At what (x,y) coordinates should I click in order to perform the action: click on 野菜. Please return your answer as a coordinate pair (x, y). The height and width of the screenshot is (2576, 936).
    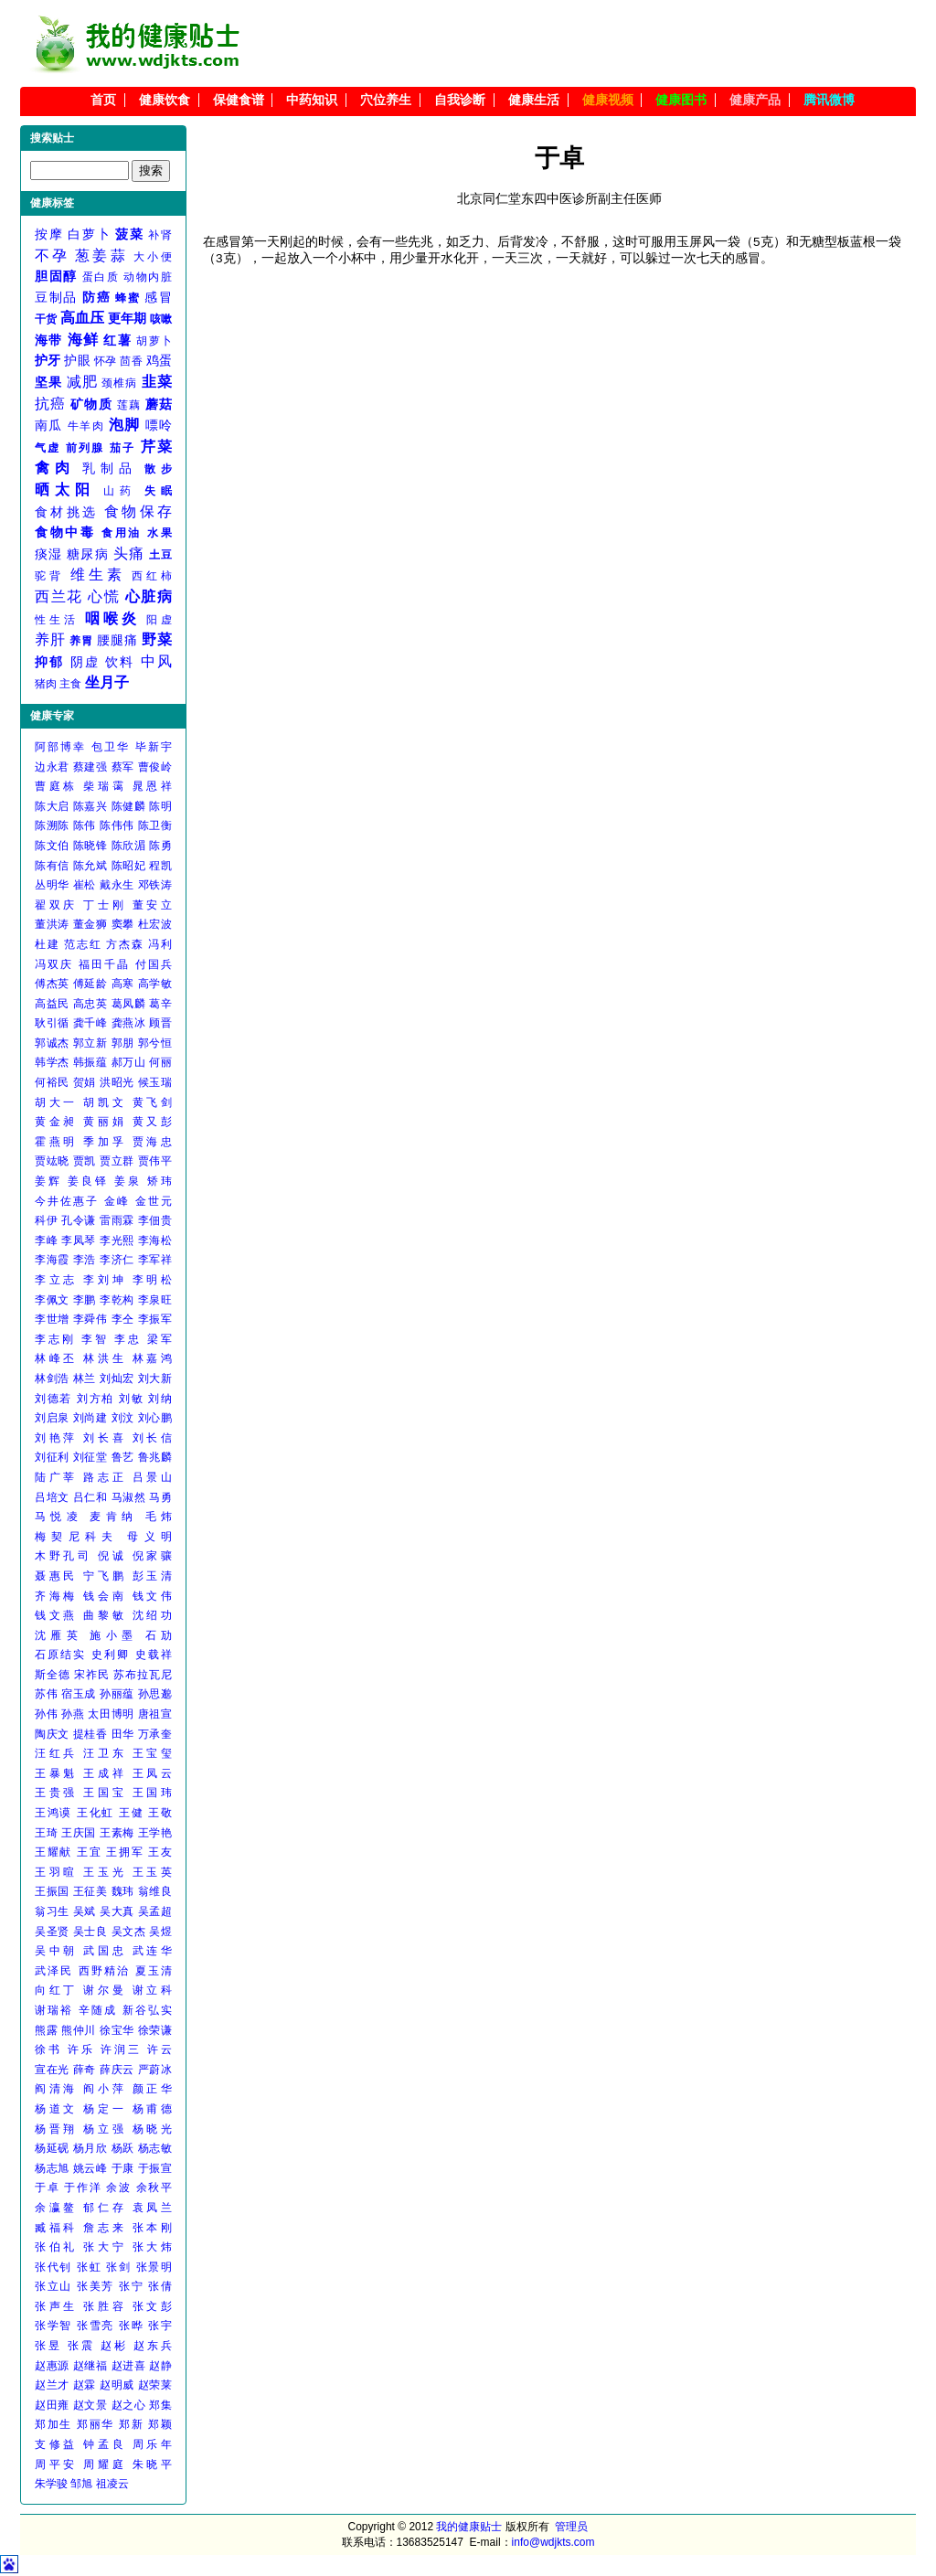
    Looking at the image, I should click on (157, 639).